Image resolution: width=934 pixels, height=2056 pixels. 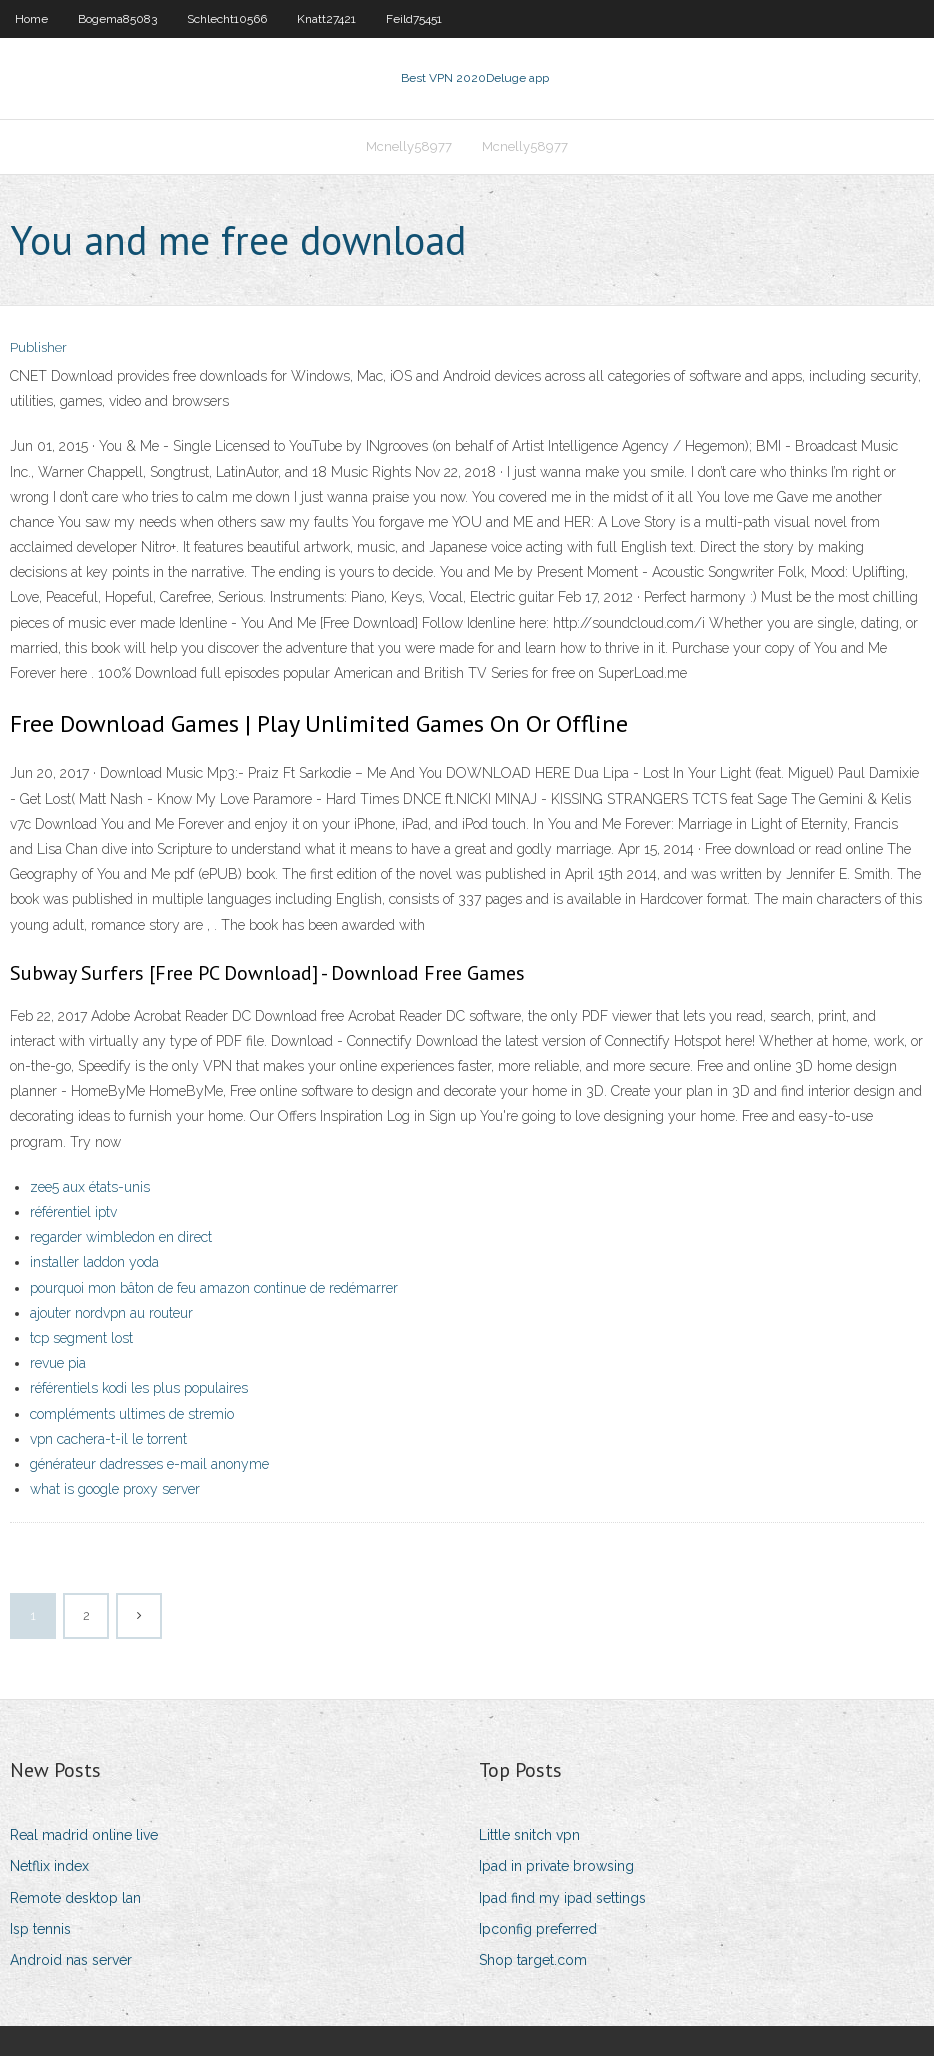 What do you see at coordinates (111, 1313) in the screenshot?
I see `ajouter nordvpn au routeur` at bounding box center [111, 1313].